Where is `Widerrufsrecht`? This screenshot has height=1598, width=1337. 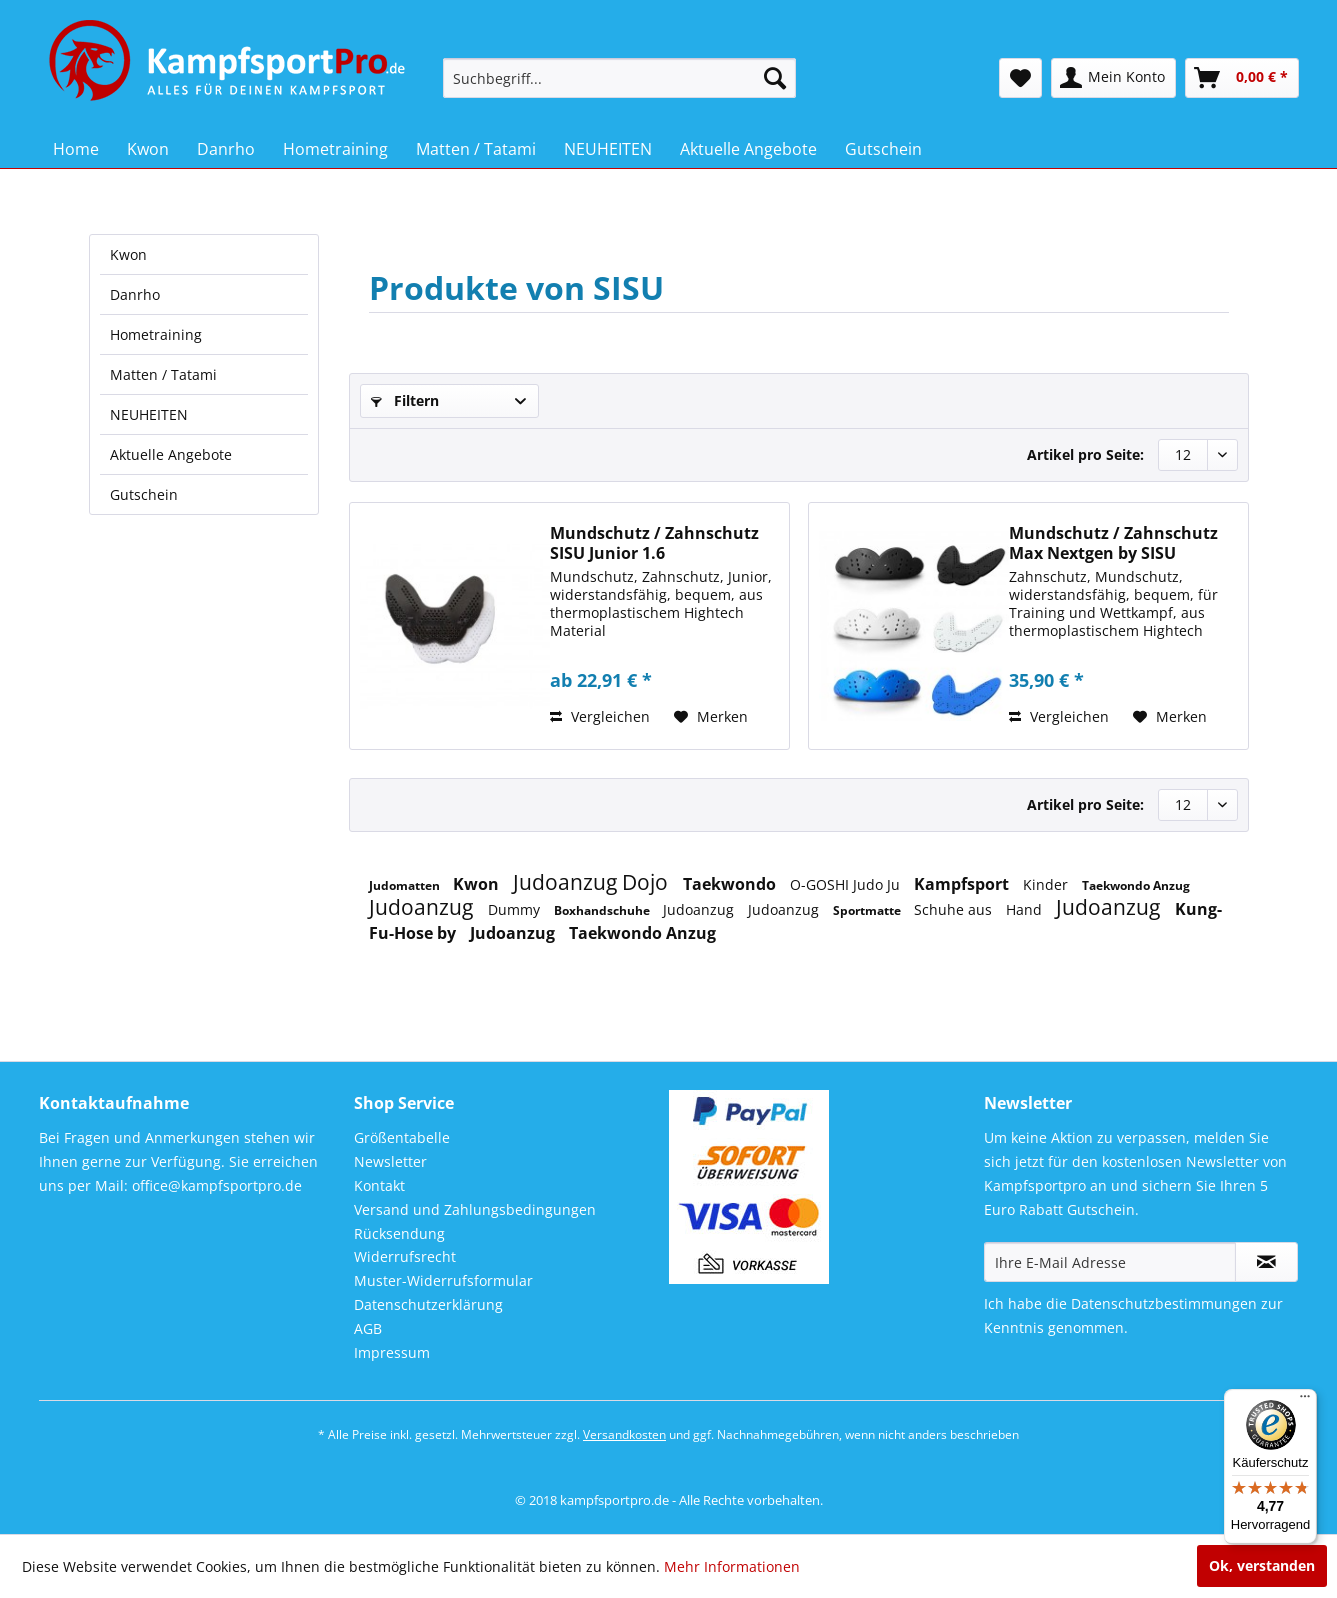
Widerrufsrecht is located at coordinates (405, 1256).